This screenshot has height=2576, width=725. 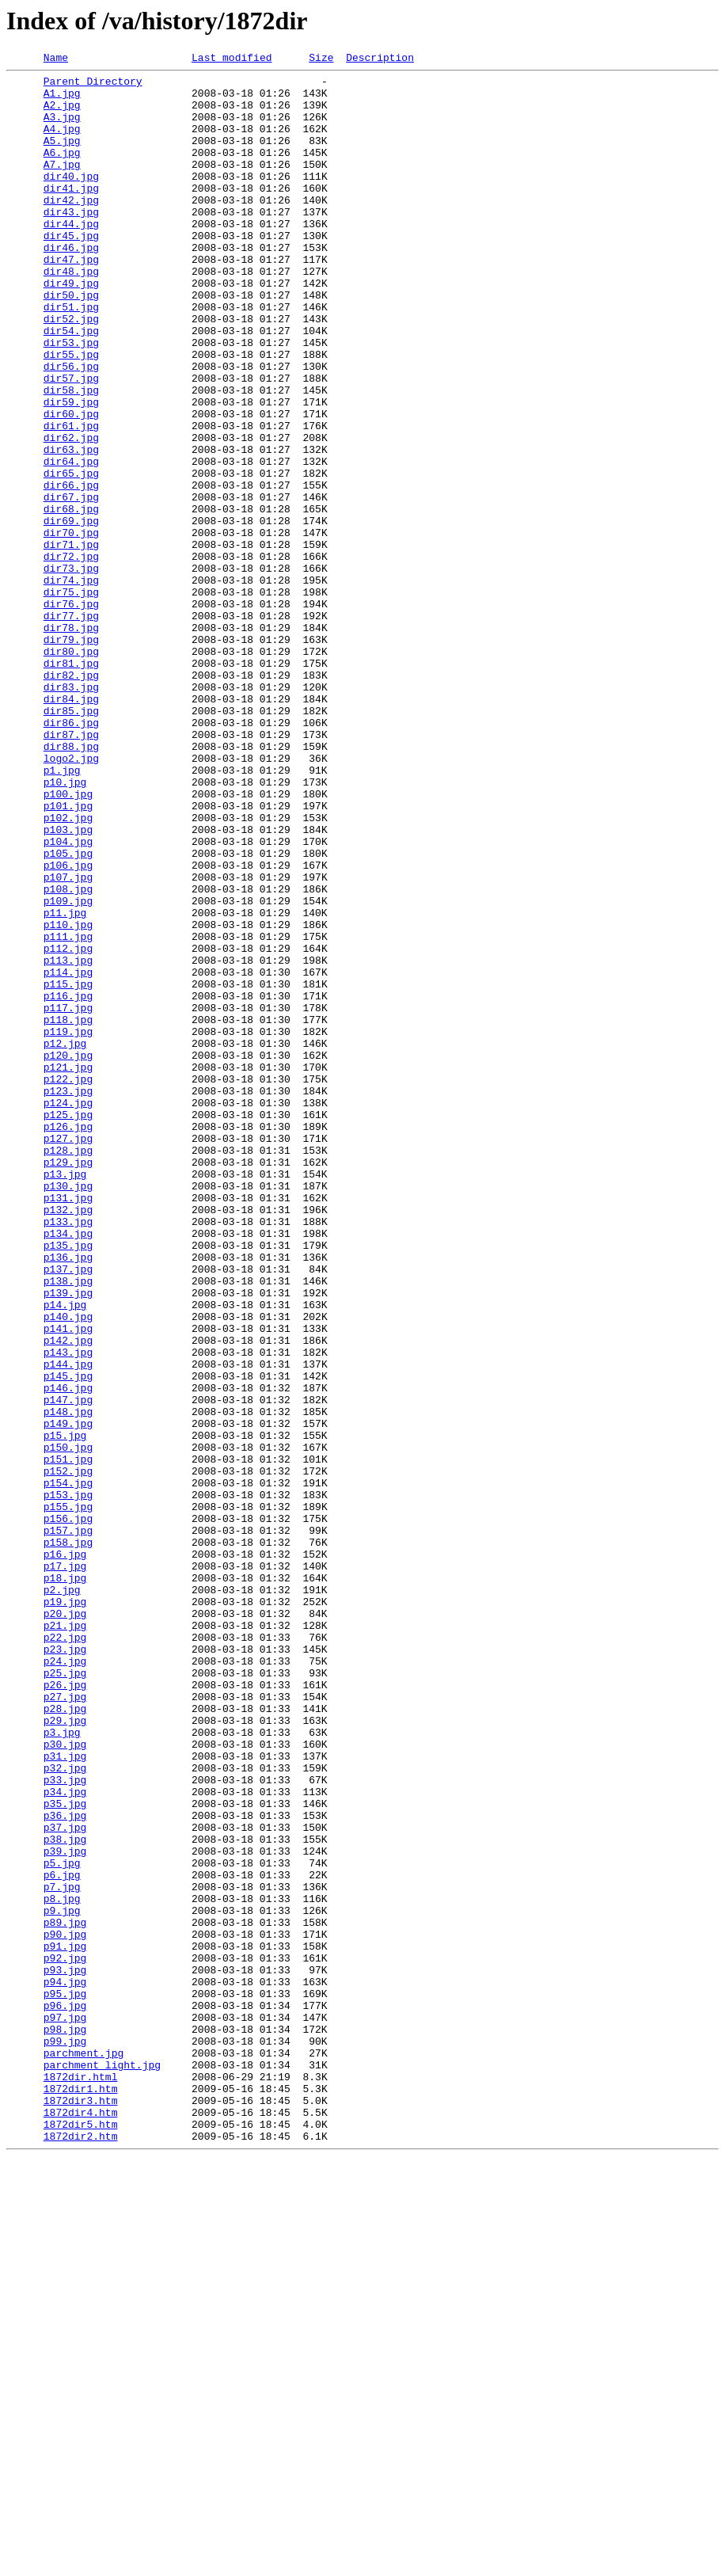 What do you see at coordinates (321, 59) in the screenshot?
I see `Size` at bounding box center [321, 59].